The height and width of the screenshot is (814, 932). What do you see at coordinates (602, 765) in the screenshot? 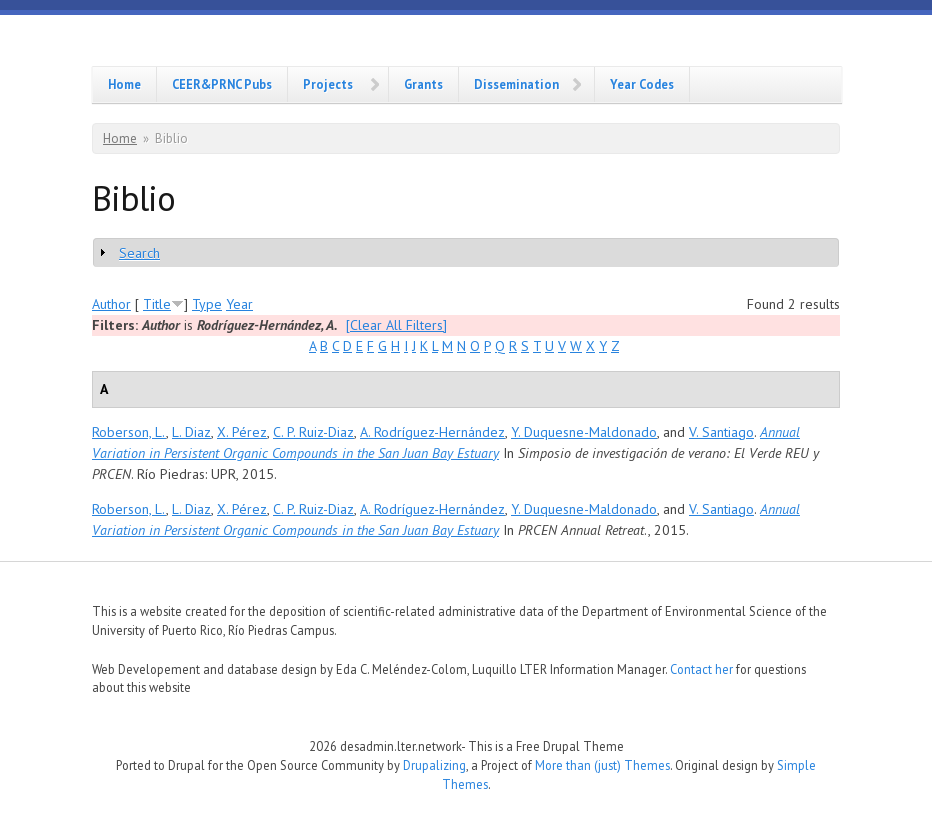
I see `More than (just) Themes` at bounding box center [602, 765].